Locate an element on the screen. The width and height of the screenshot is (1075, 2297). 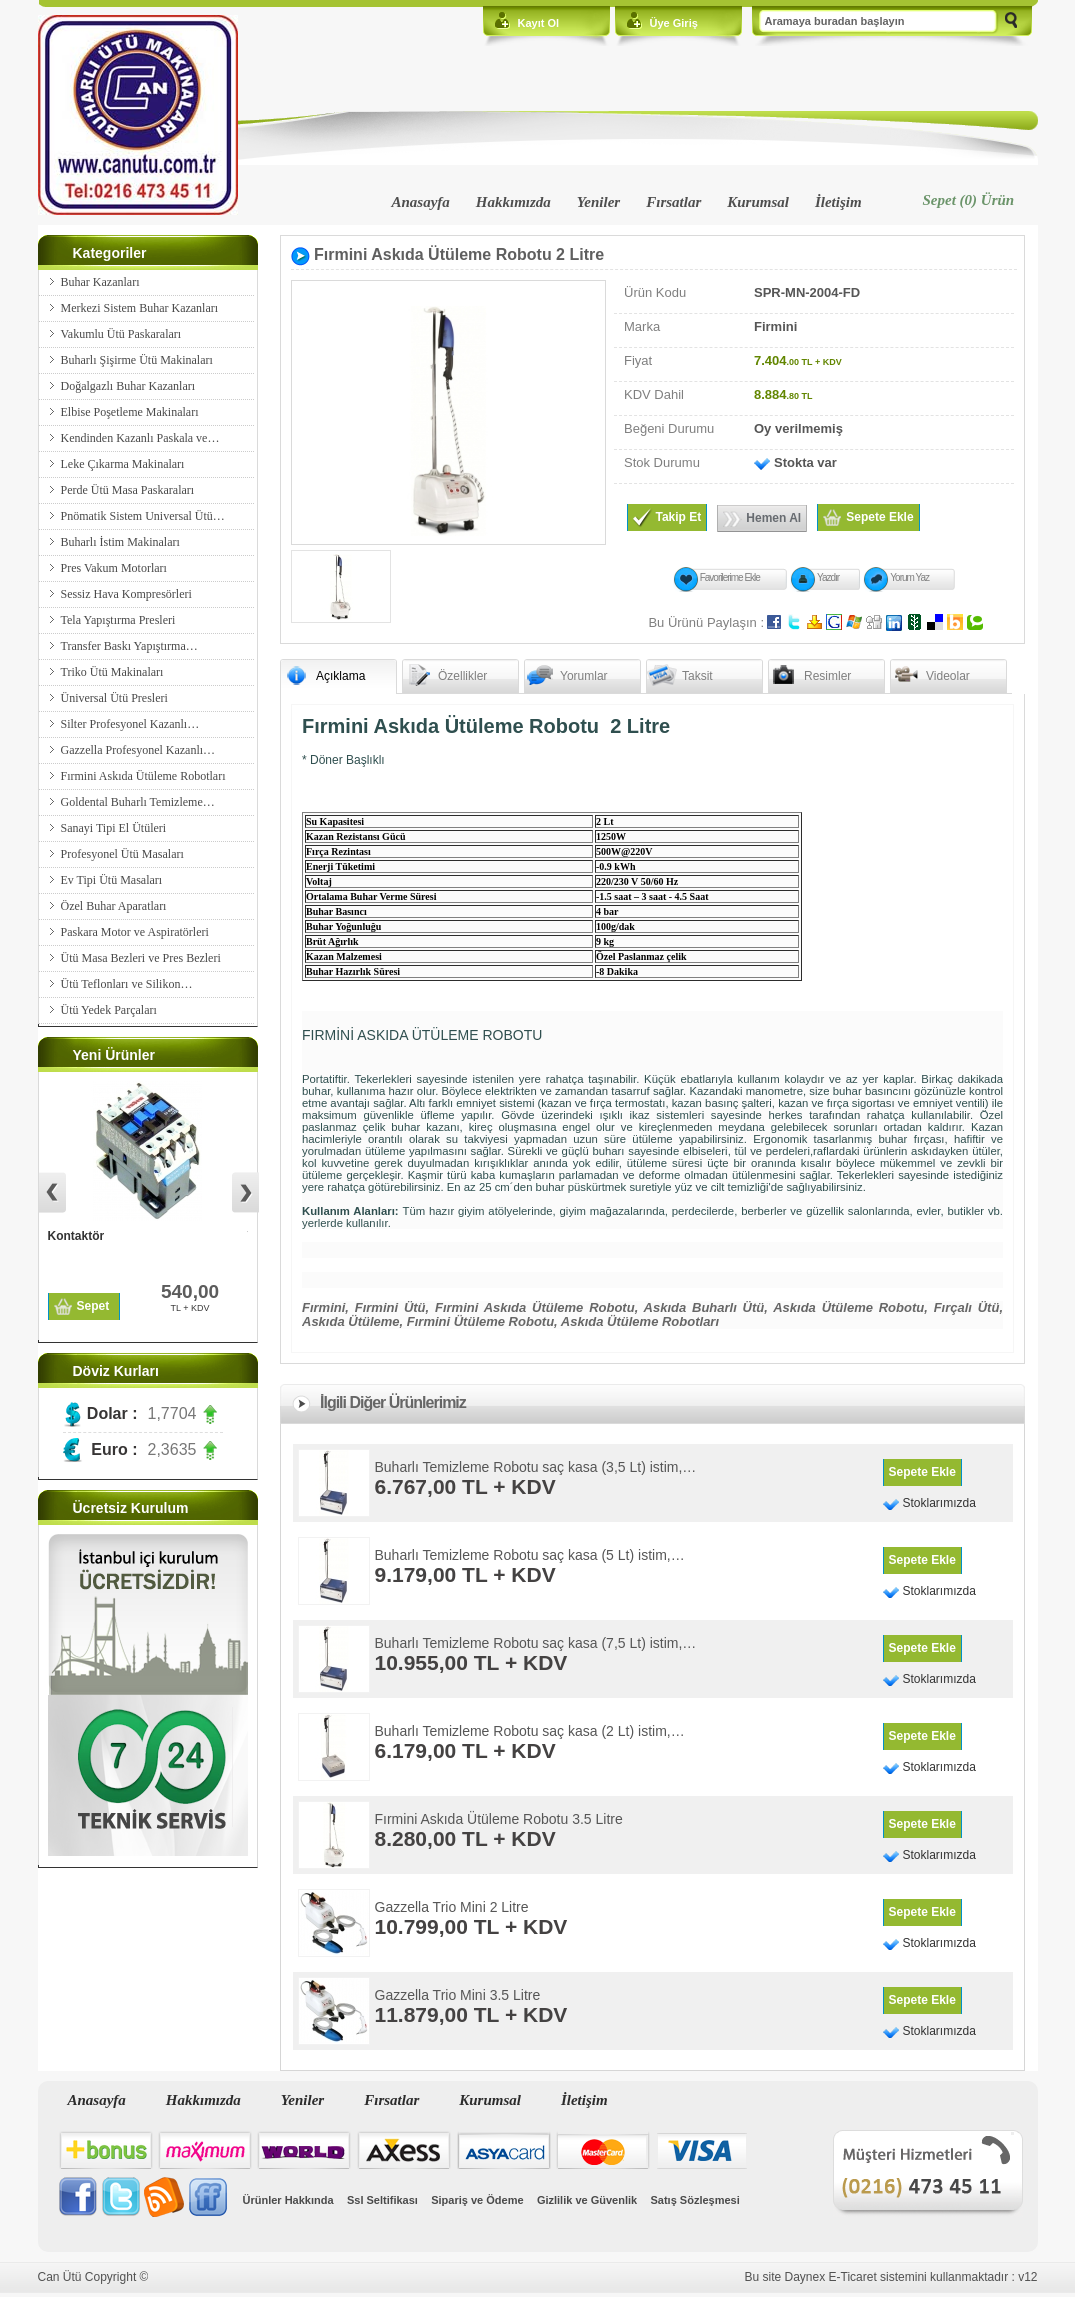
Merkezi Sistem Buhar Kazanları is located at coordinates (140, 308).